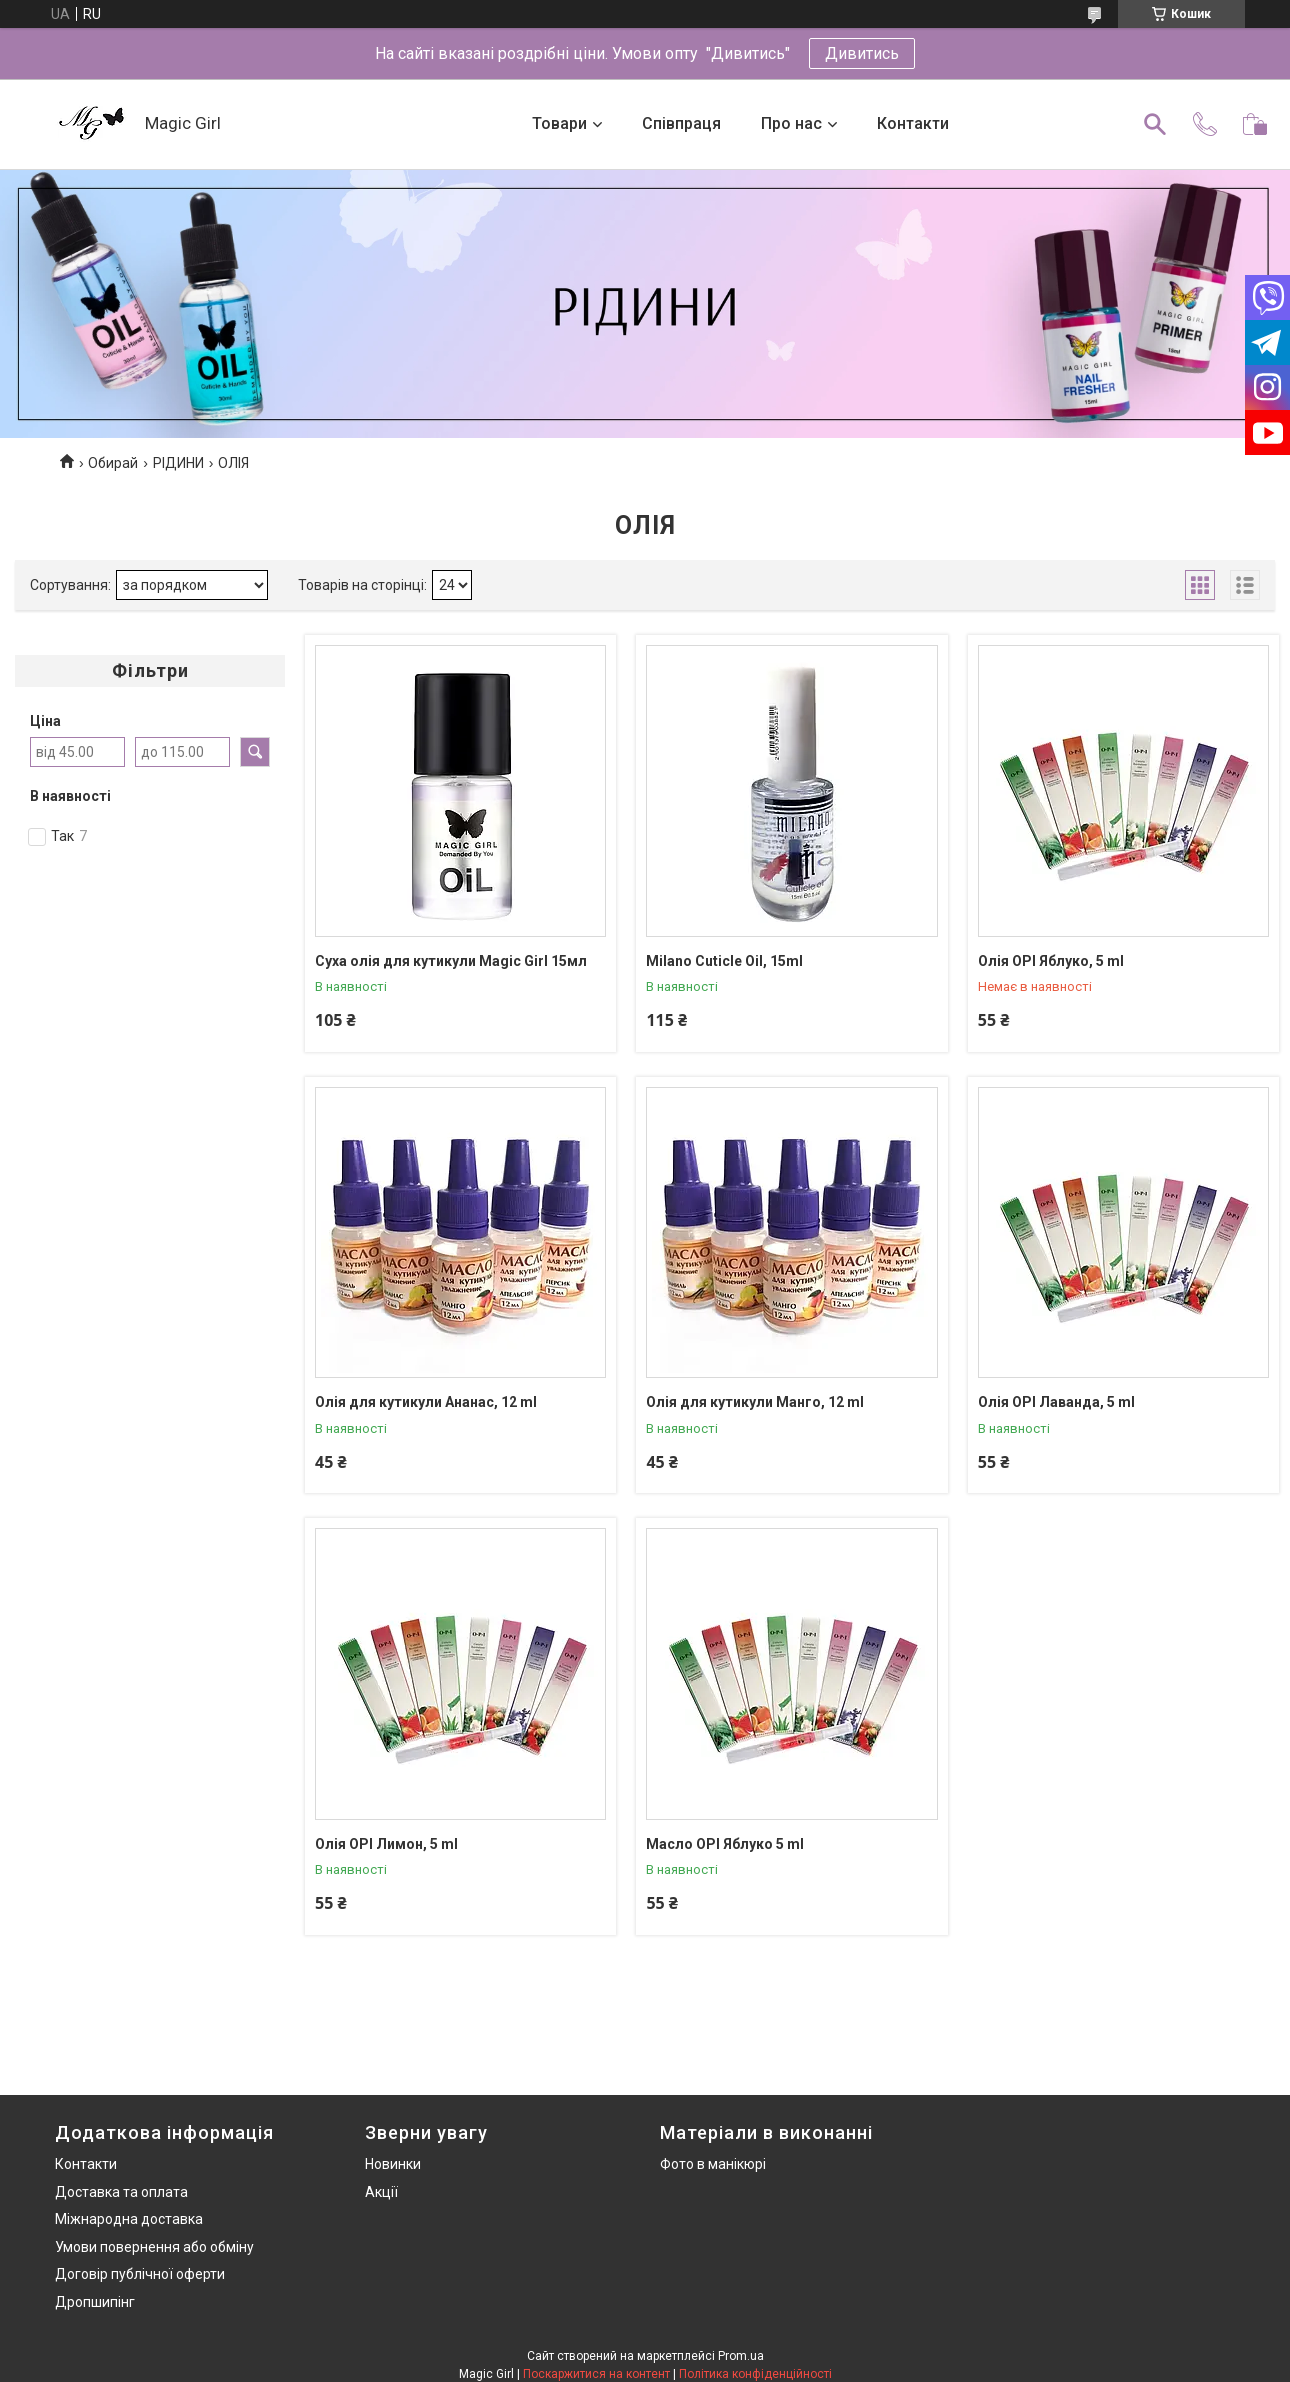  I want to click on Олія для кутикули Ананас, 12 ml, so click(426, 1402).